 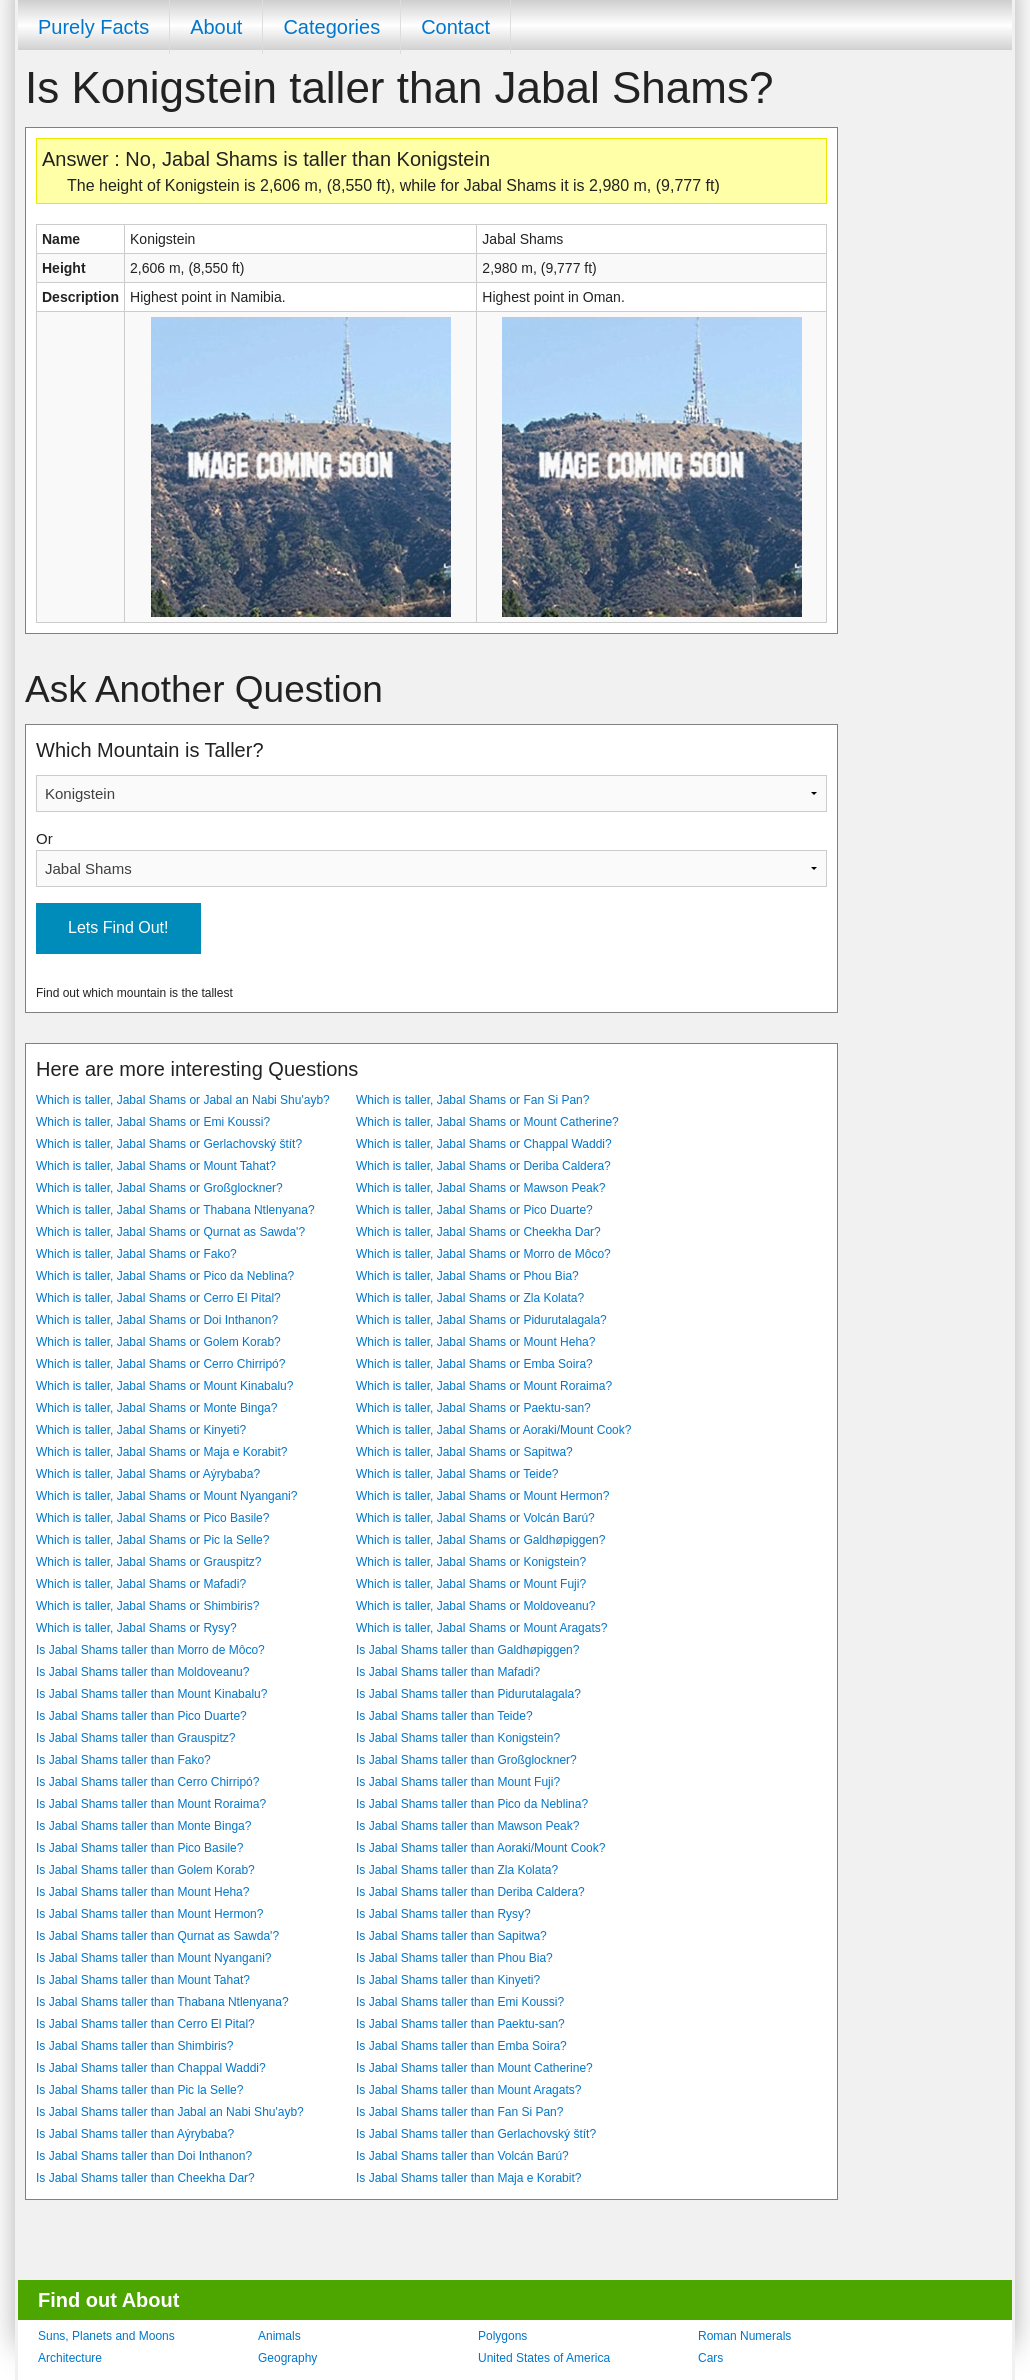 I want to click on Which is taller, Jabal Shams or Mount Aragats?, so click(x=481, y=1628).